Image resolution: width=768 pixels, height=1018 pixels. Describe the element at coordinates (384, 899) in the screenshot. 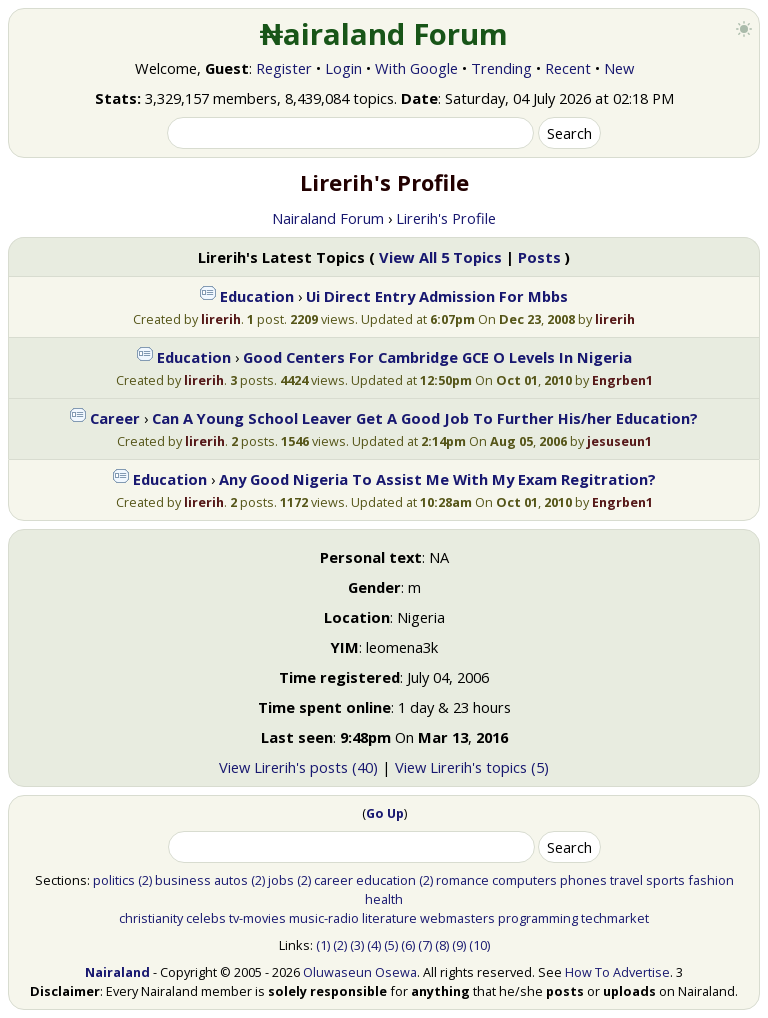

I see `health` at that location.